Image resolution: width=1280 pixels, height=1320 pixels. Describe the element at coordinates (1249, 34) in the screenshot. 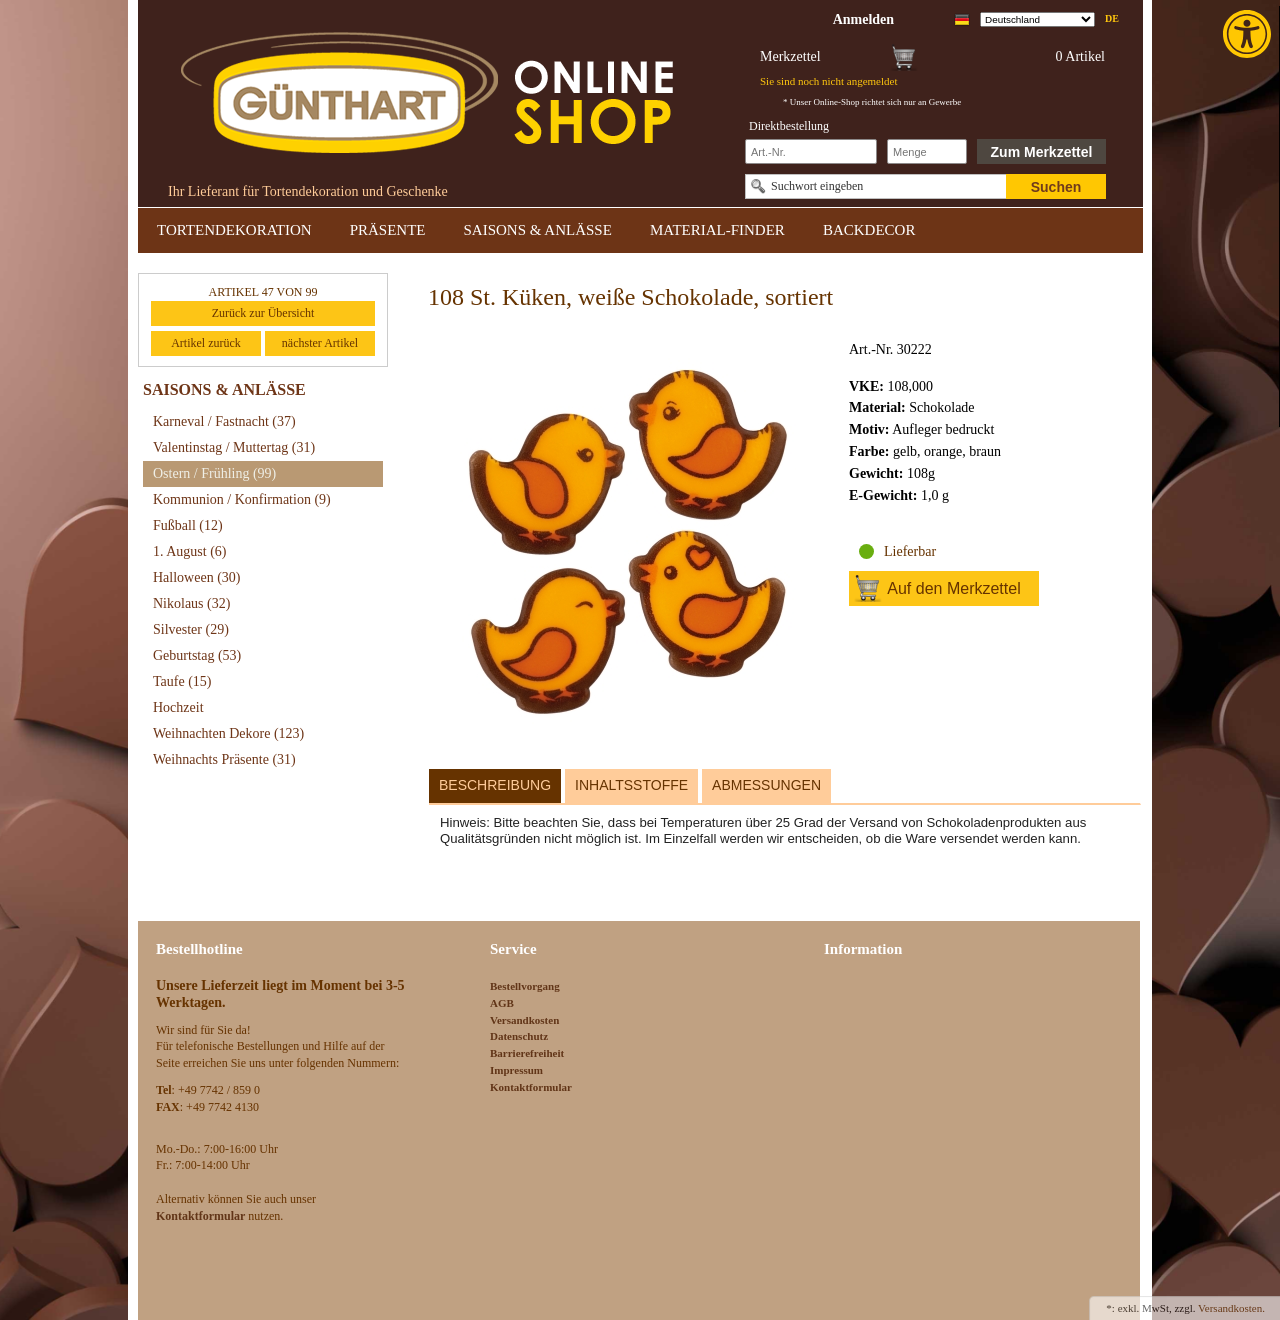

I see `[link]` at that location.